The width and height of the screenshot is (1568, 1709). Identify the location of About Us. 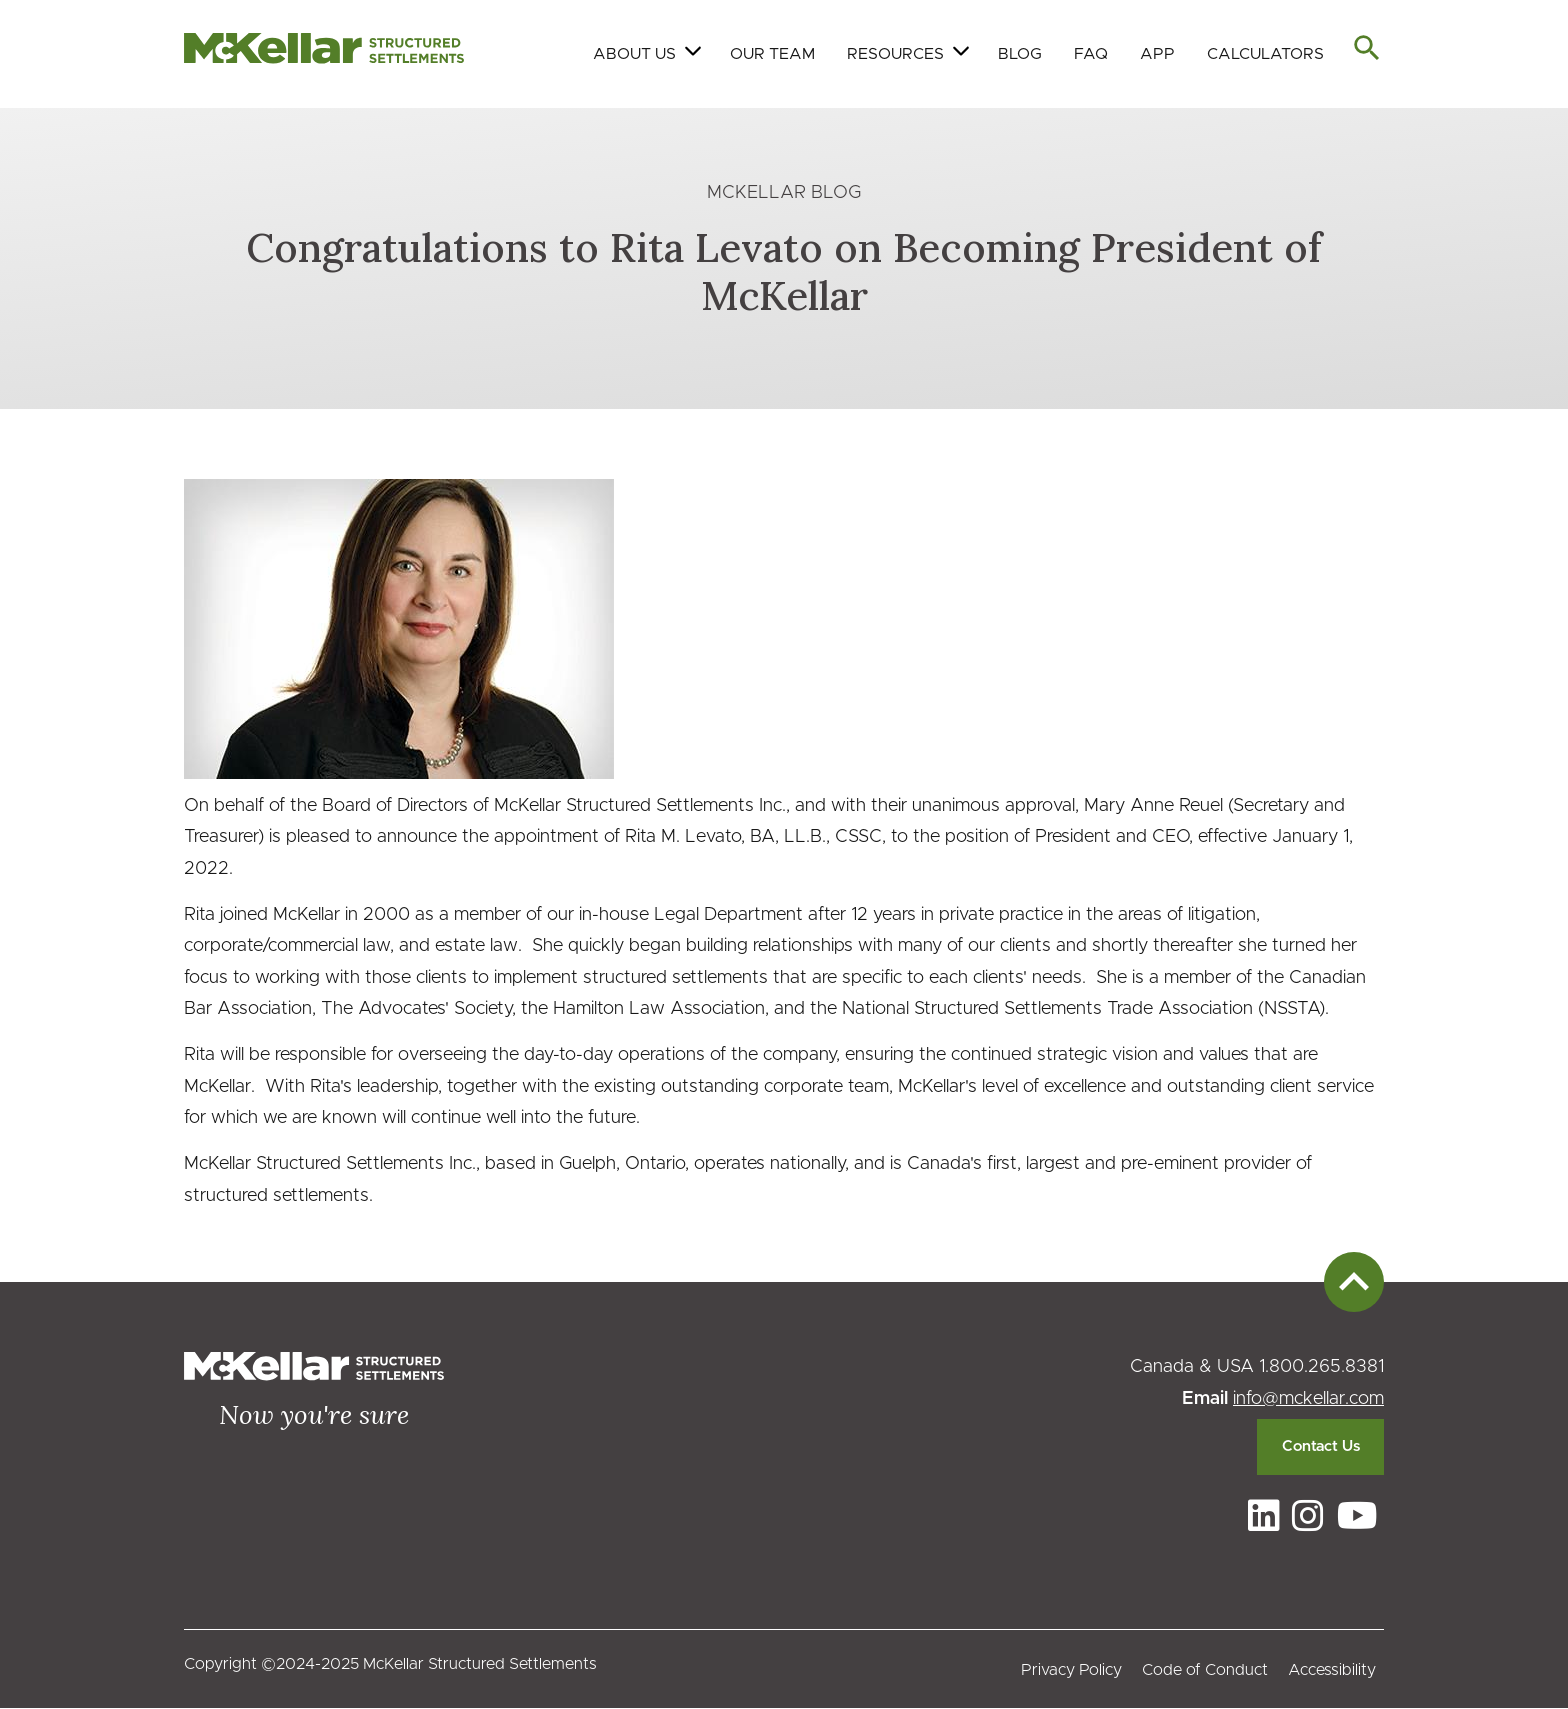
(634, 54).